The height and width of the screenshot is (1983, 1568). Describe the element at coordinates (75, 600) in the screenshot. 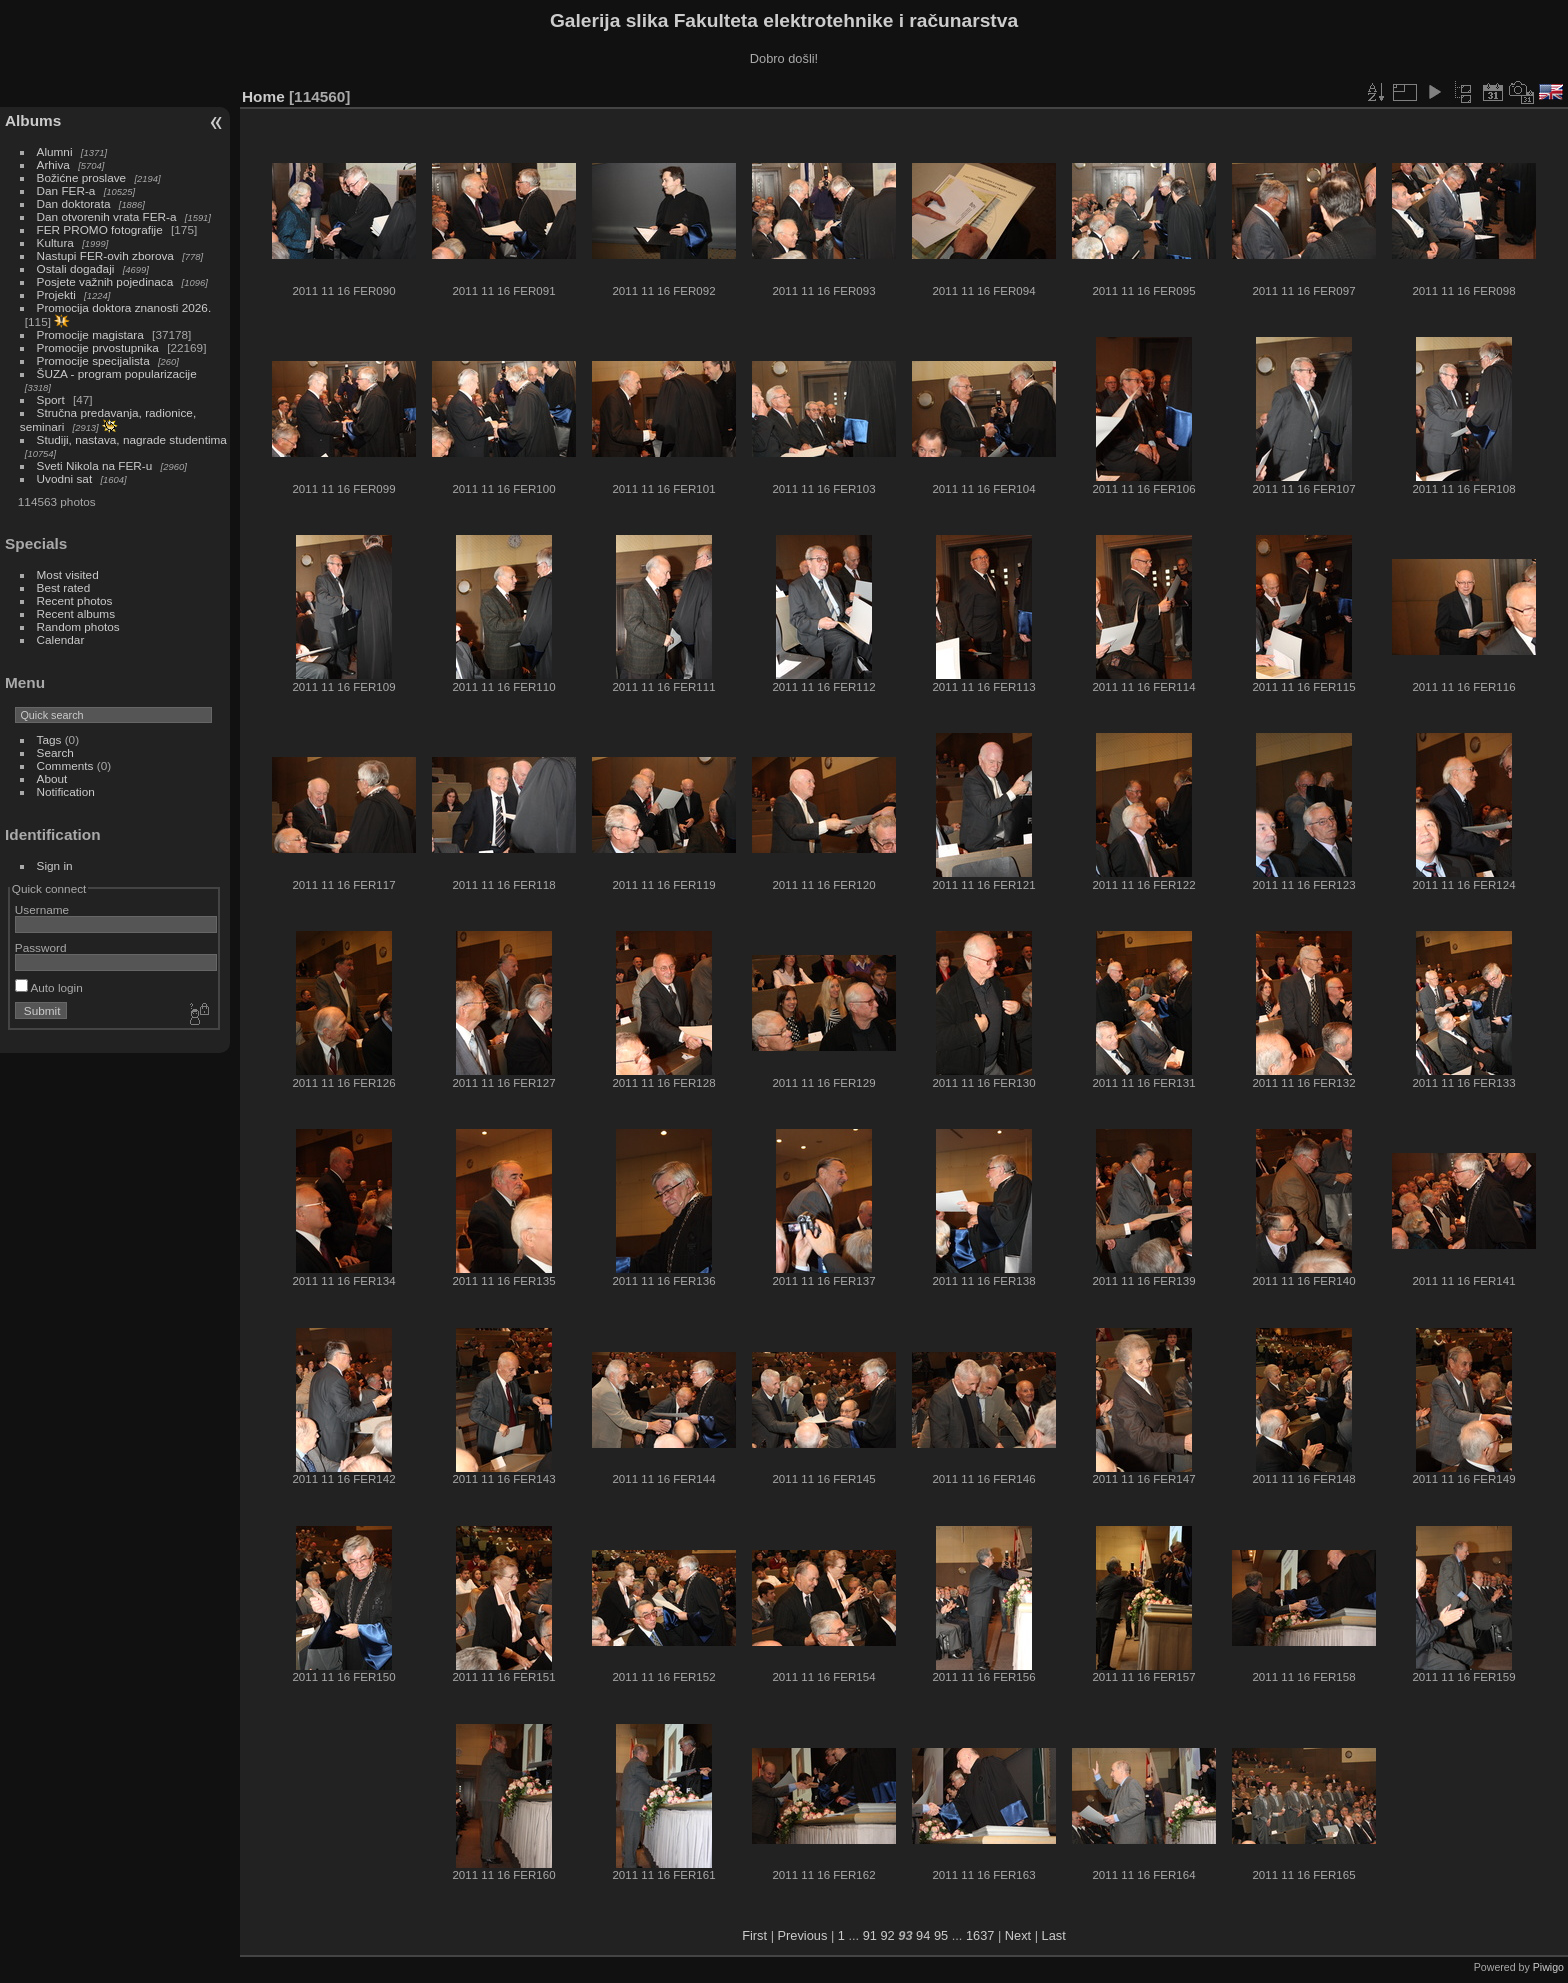

I see `Recent photos` at that location.